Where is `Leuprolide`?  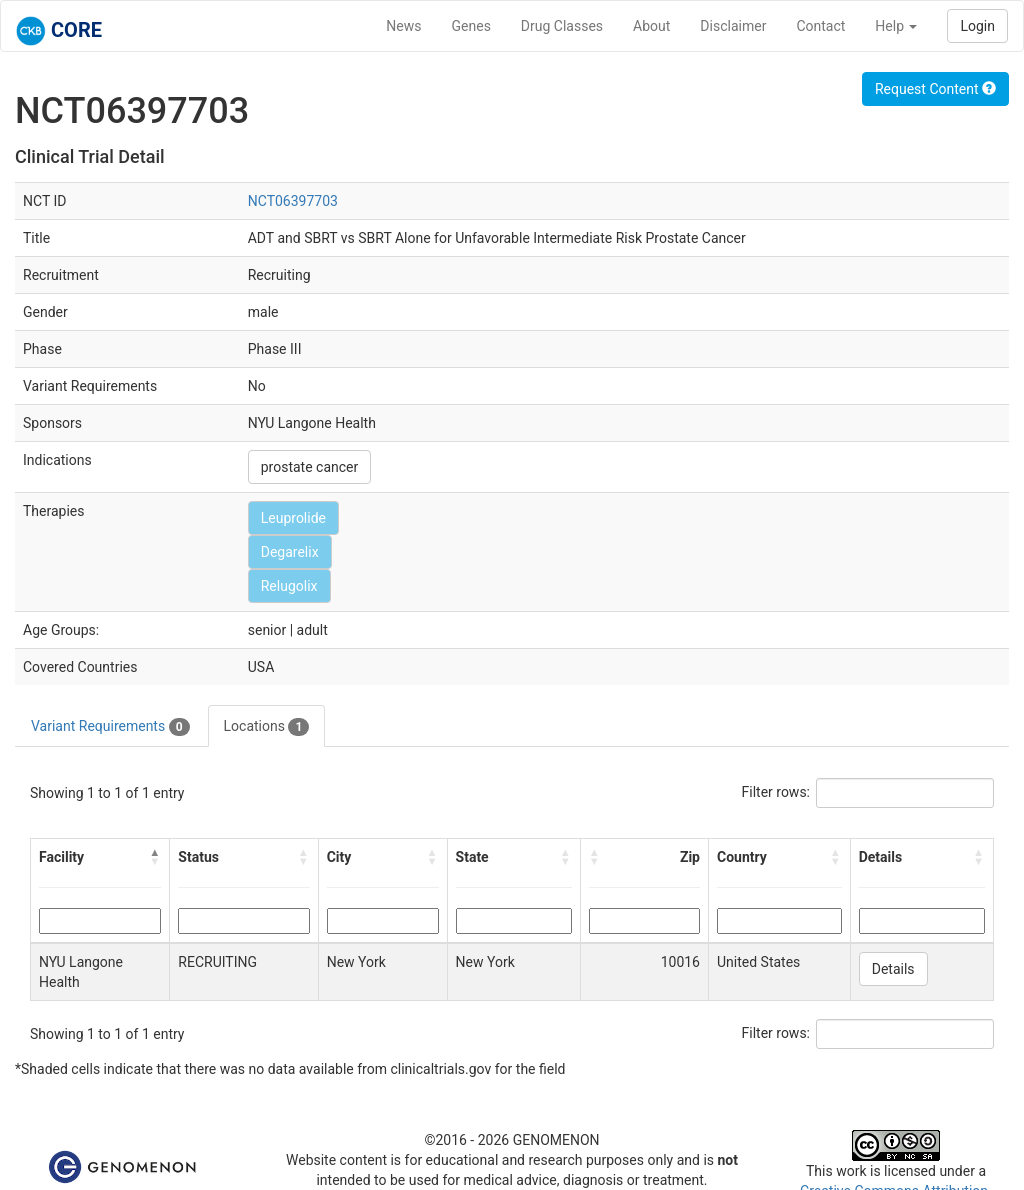 Leuprolide is located at coordinates (293, 518).